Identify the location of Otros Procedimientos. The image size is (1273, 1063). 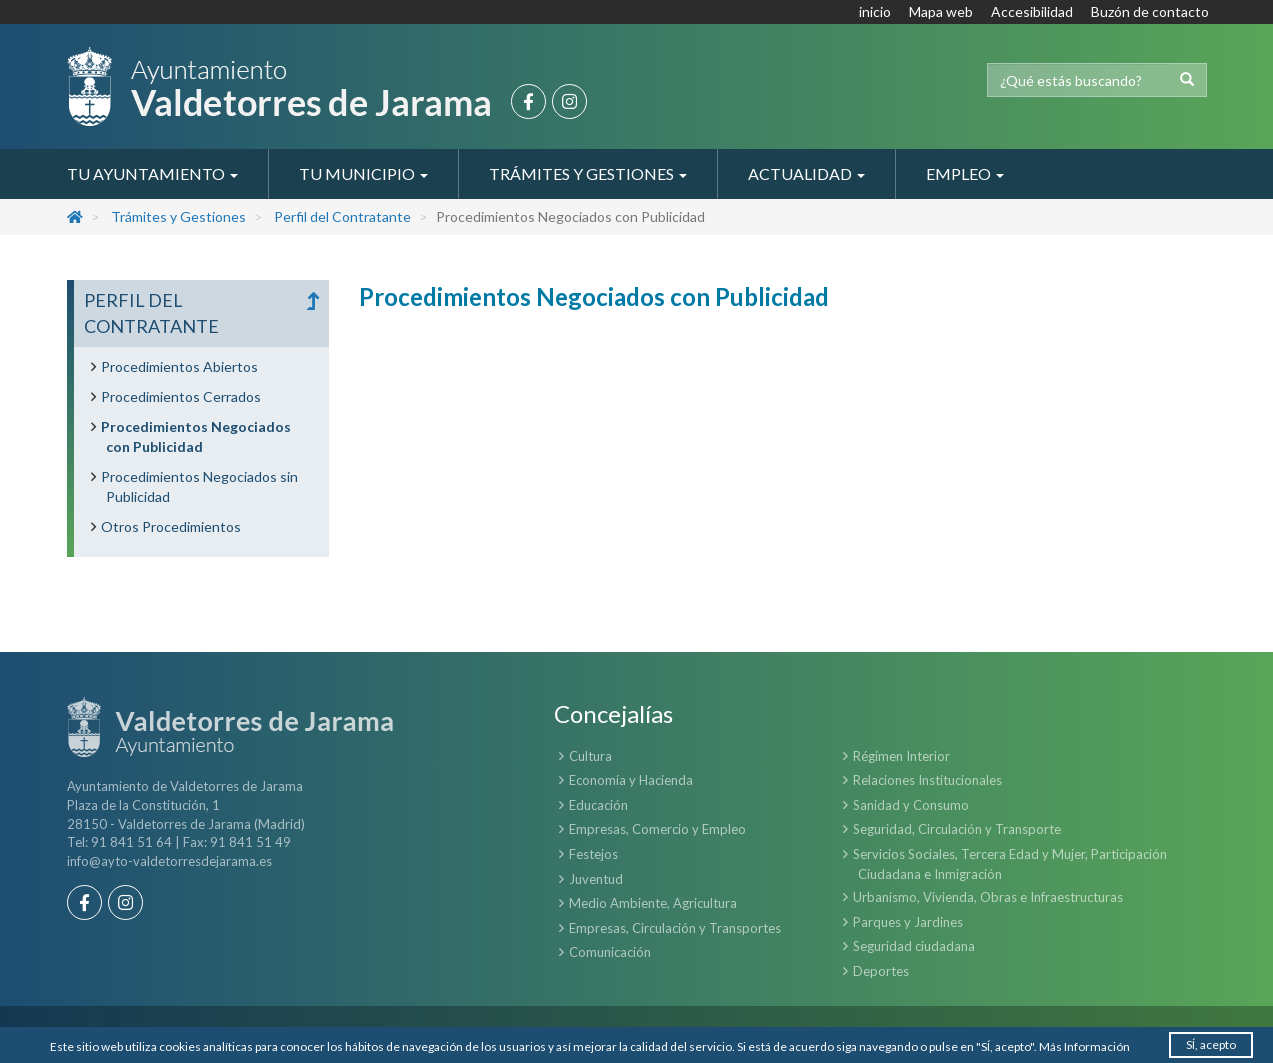
(171, 526).